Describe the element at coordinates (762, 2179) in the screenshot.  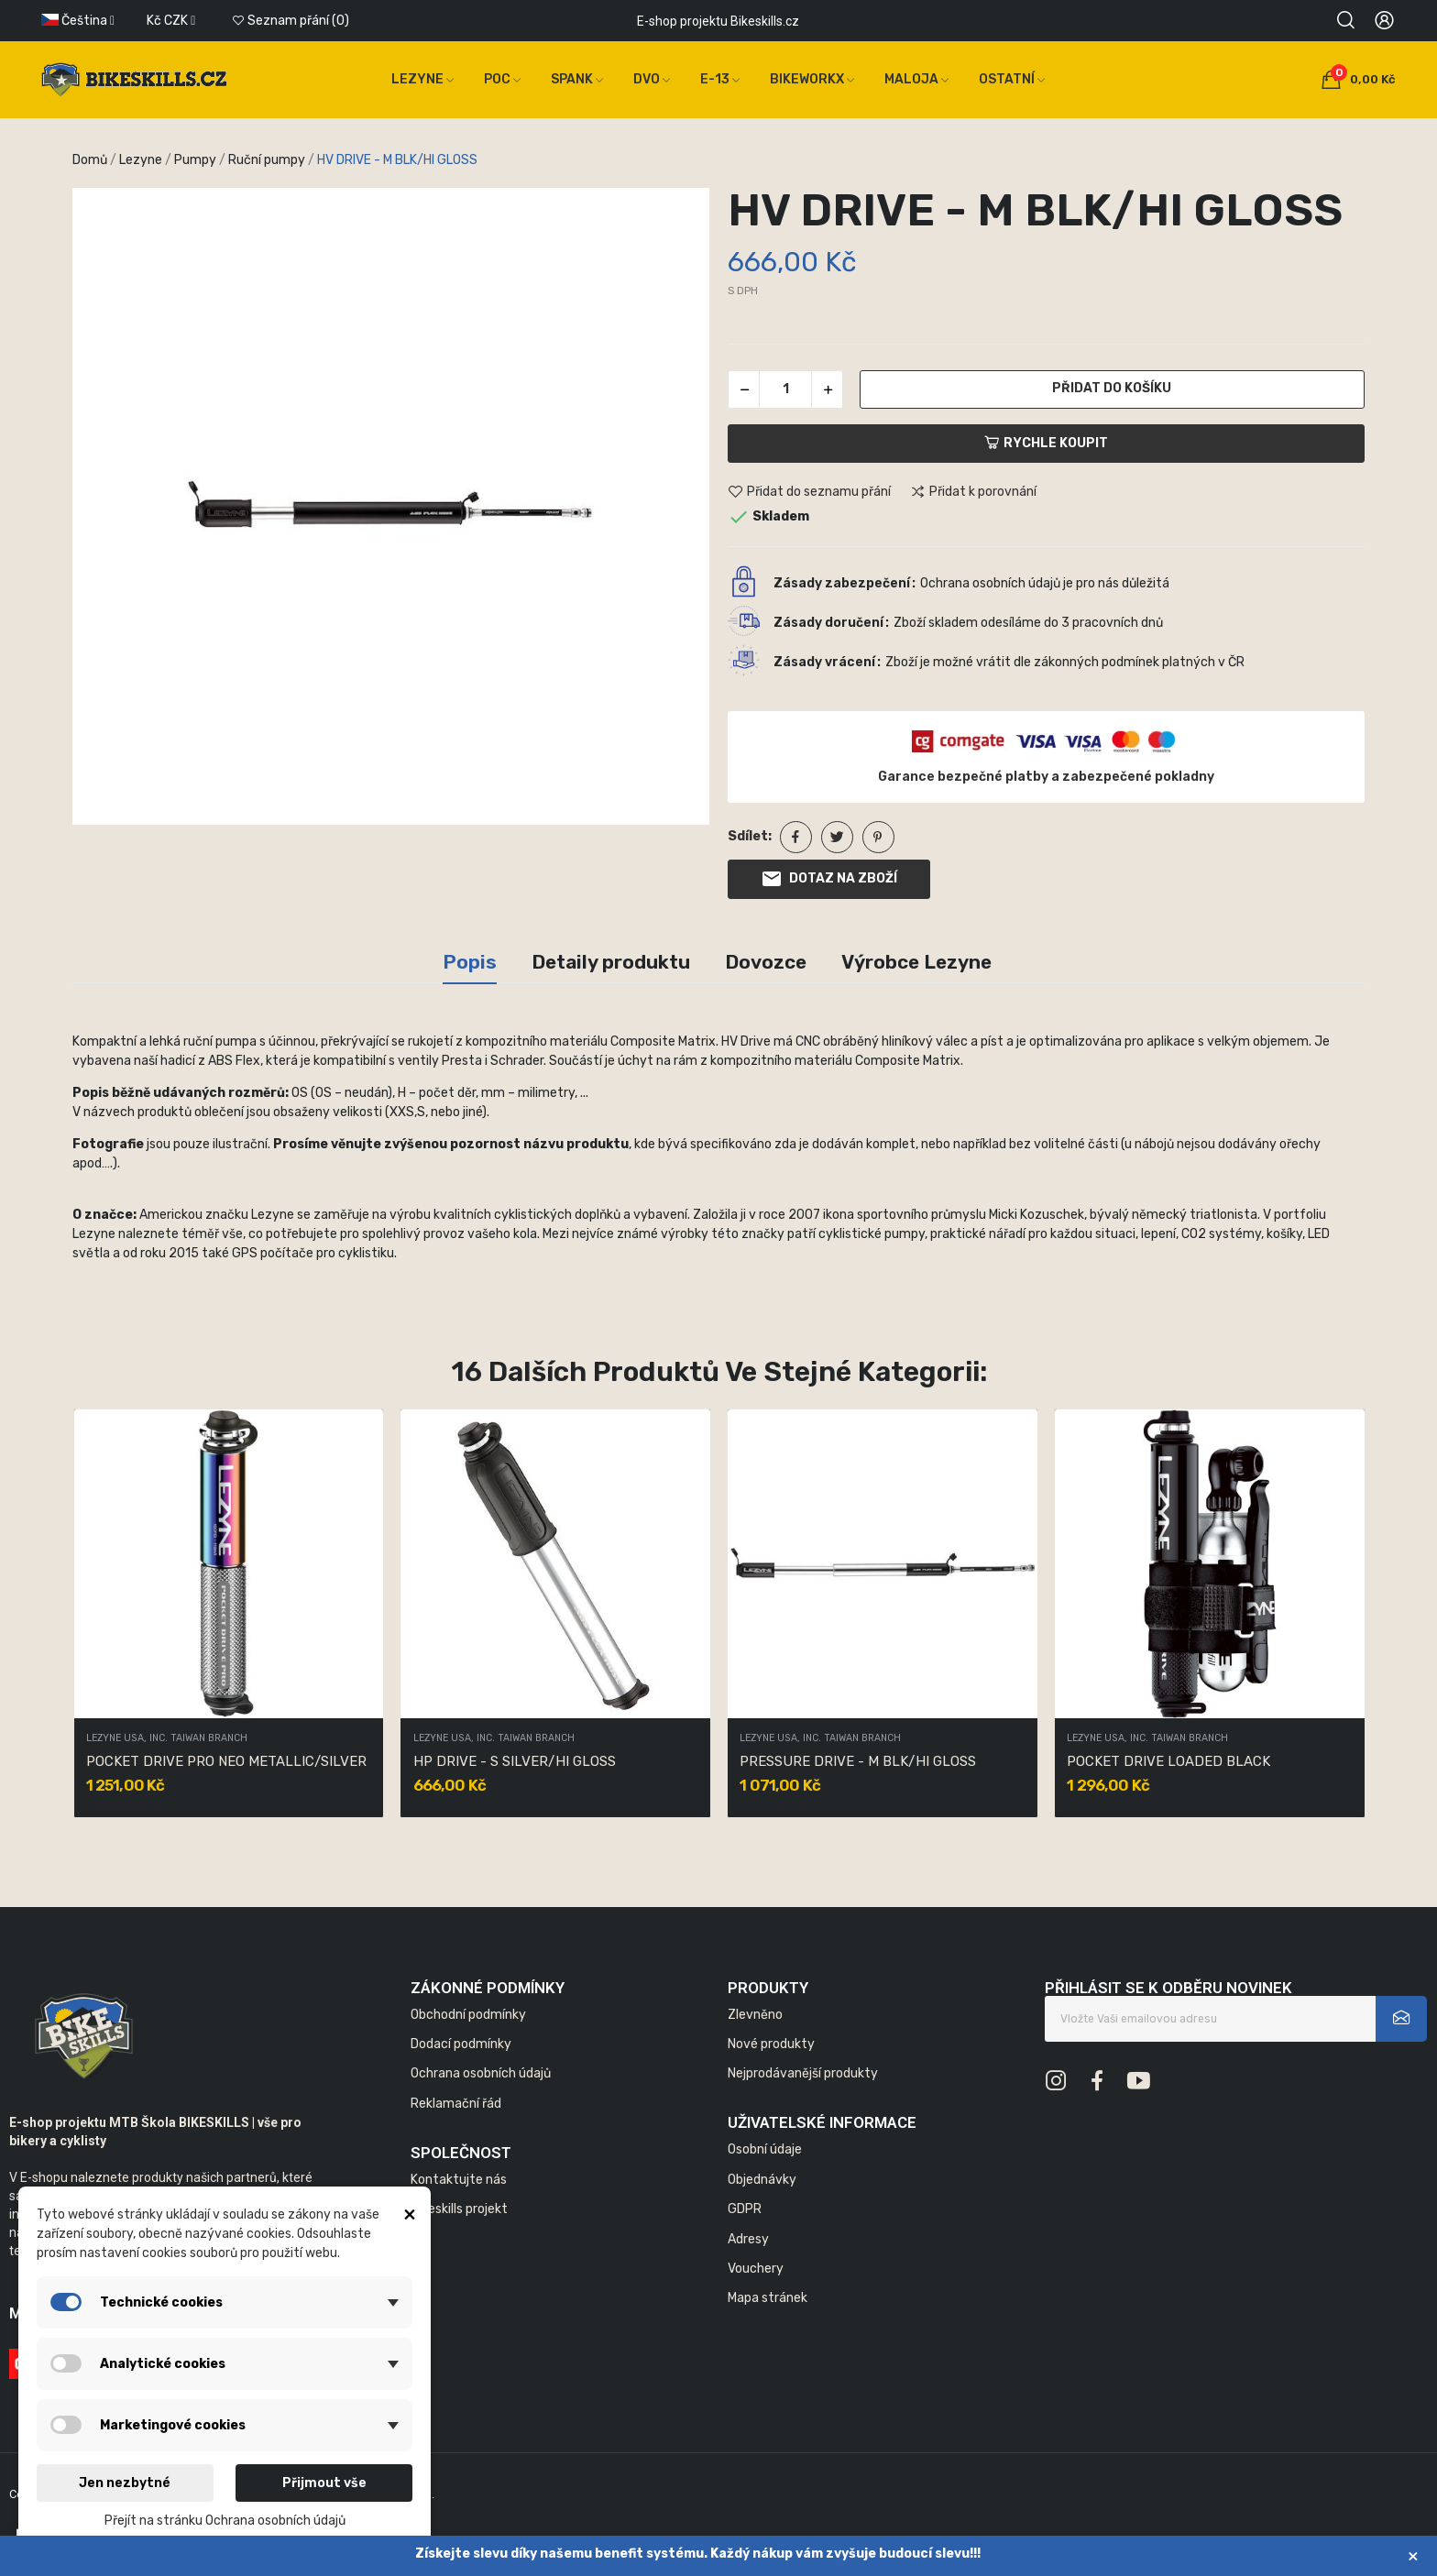
I see `Objednávky` at that location.